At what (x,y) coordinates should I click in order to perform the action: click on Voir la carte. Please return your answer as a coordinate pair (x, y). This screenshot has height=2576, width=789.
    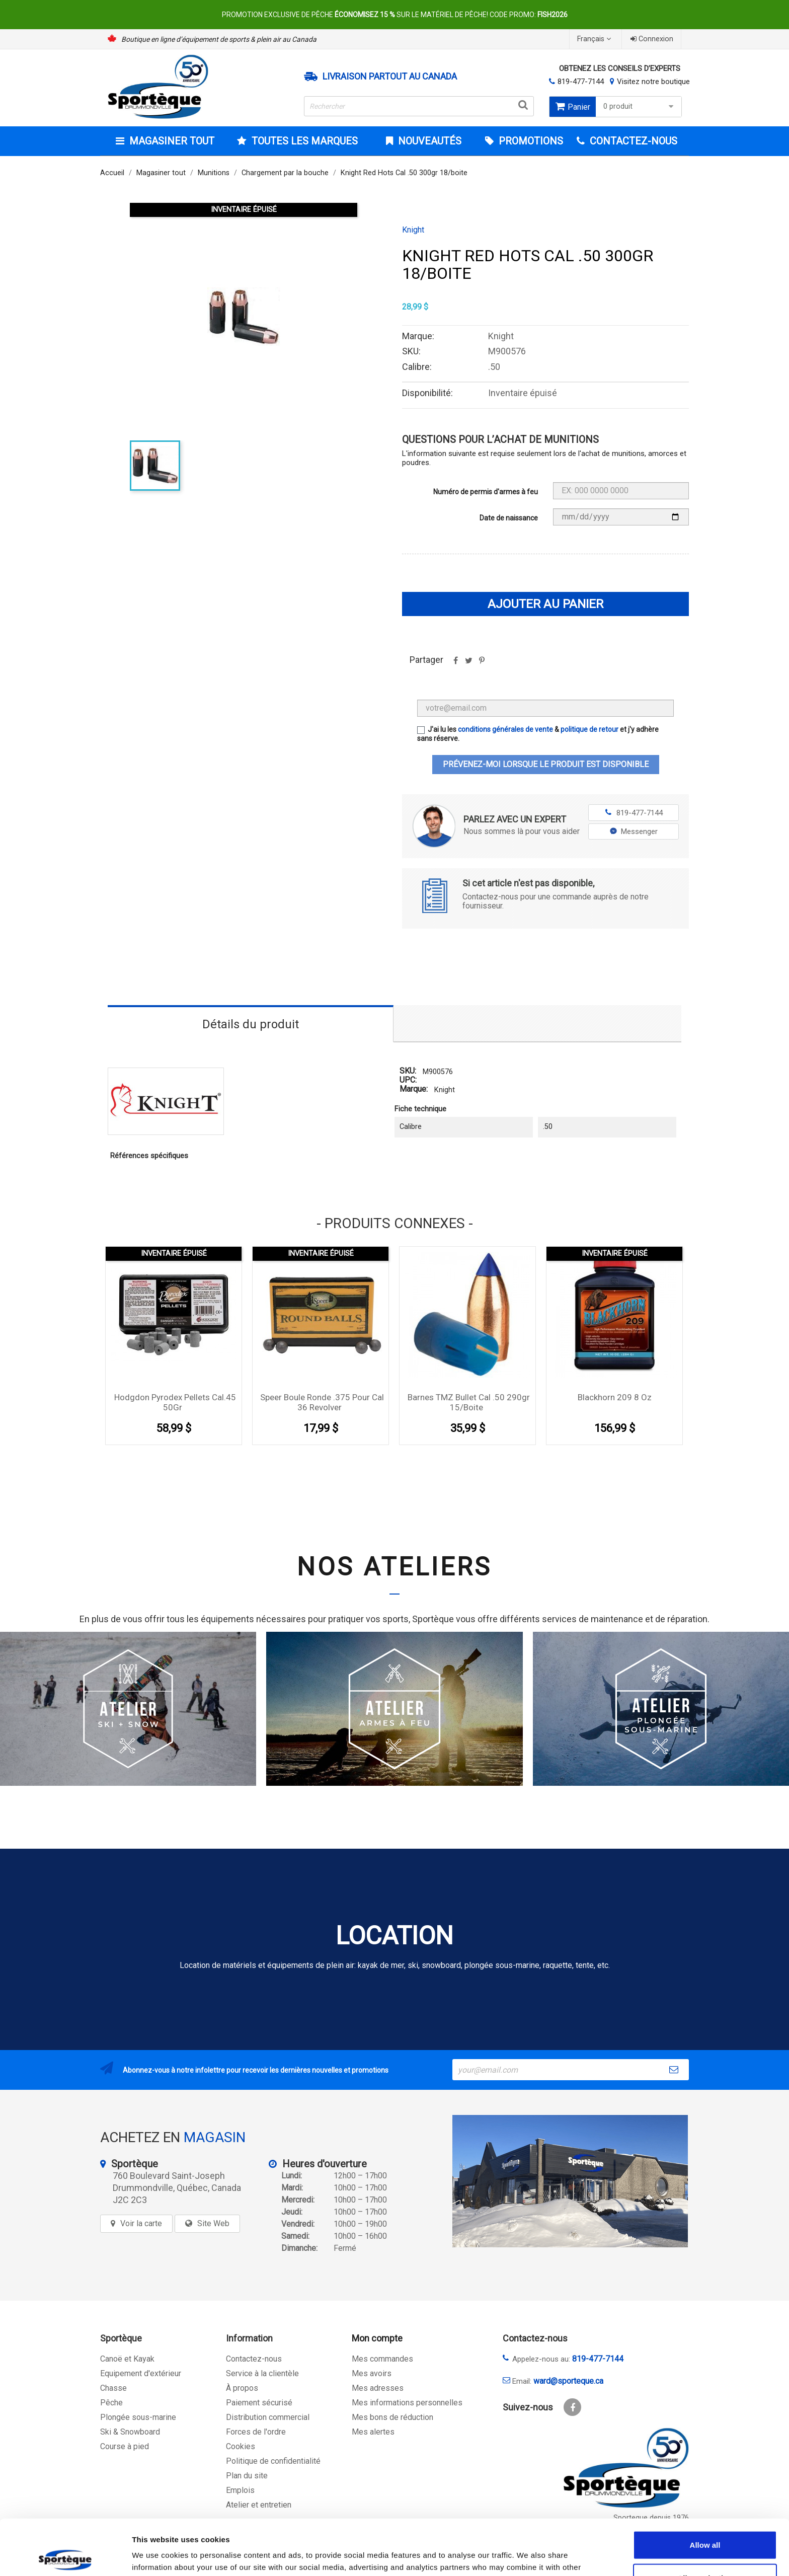
    Looking at the image, I should click on (141, 2223).